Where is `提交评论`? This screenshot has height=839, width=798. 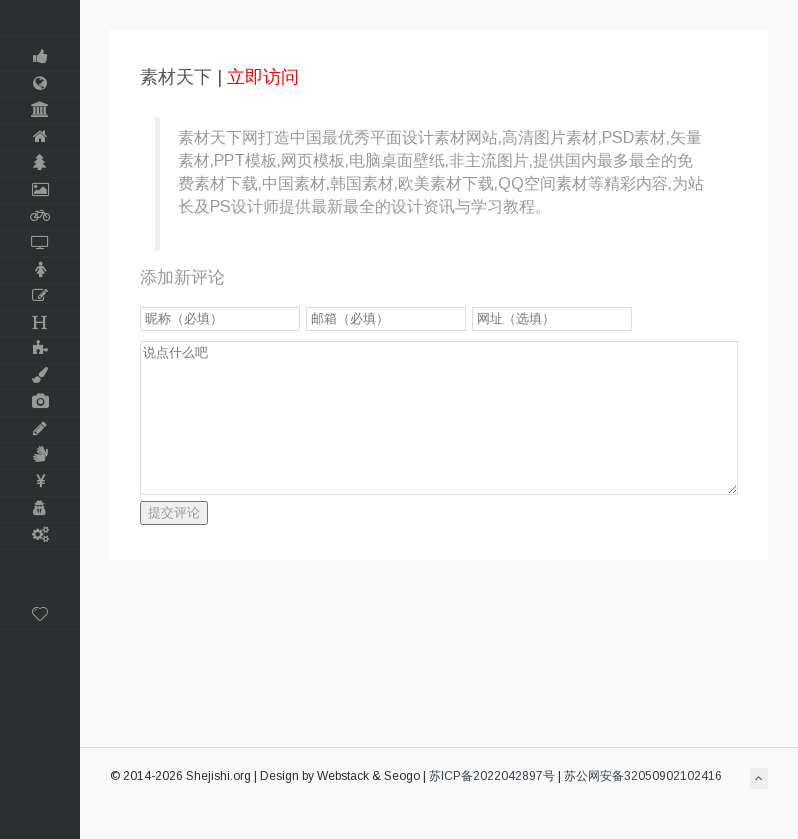
提交评论 is located at coordinates (174, 512).